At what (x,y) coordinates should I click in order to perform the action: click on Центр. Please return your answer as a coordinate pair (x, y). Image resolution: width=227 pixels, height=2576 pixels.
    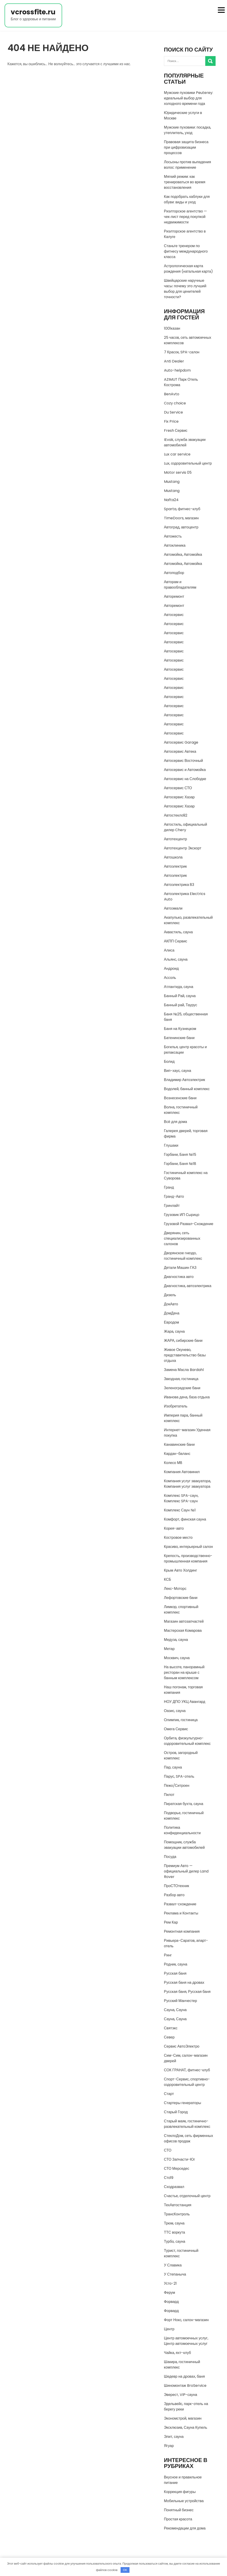
    Looking at the image, I should click on (169, 2329).